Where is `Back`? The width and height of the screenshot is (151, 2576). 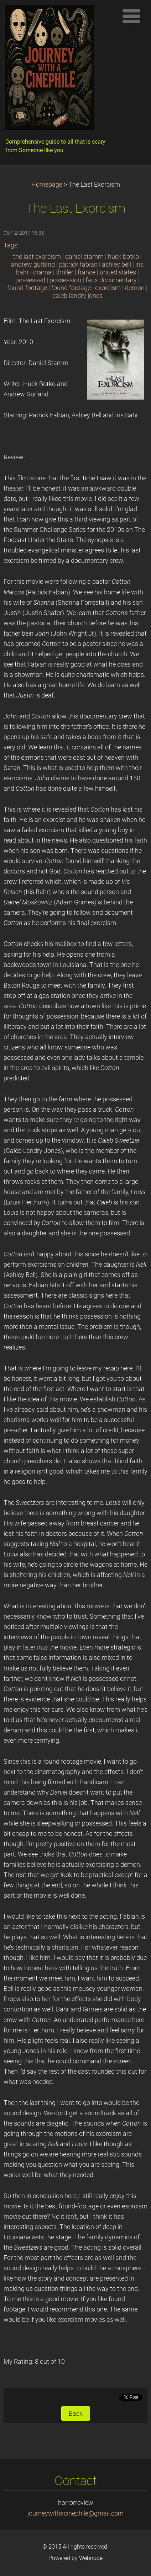 Back is located at coordinates (76, 2413).